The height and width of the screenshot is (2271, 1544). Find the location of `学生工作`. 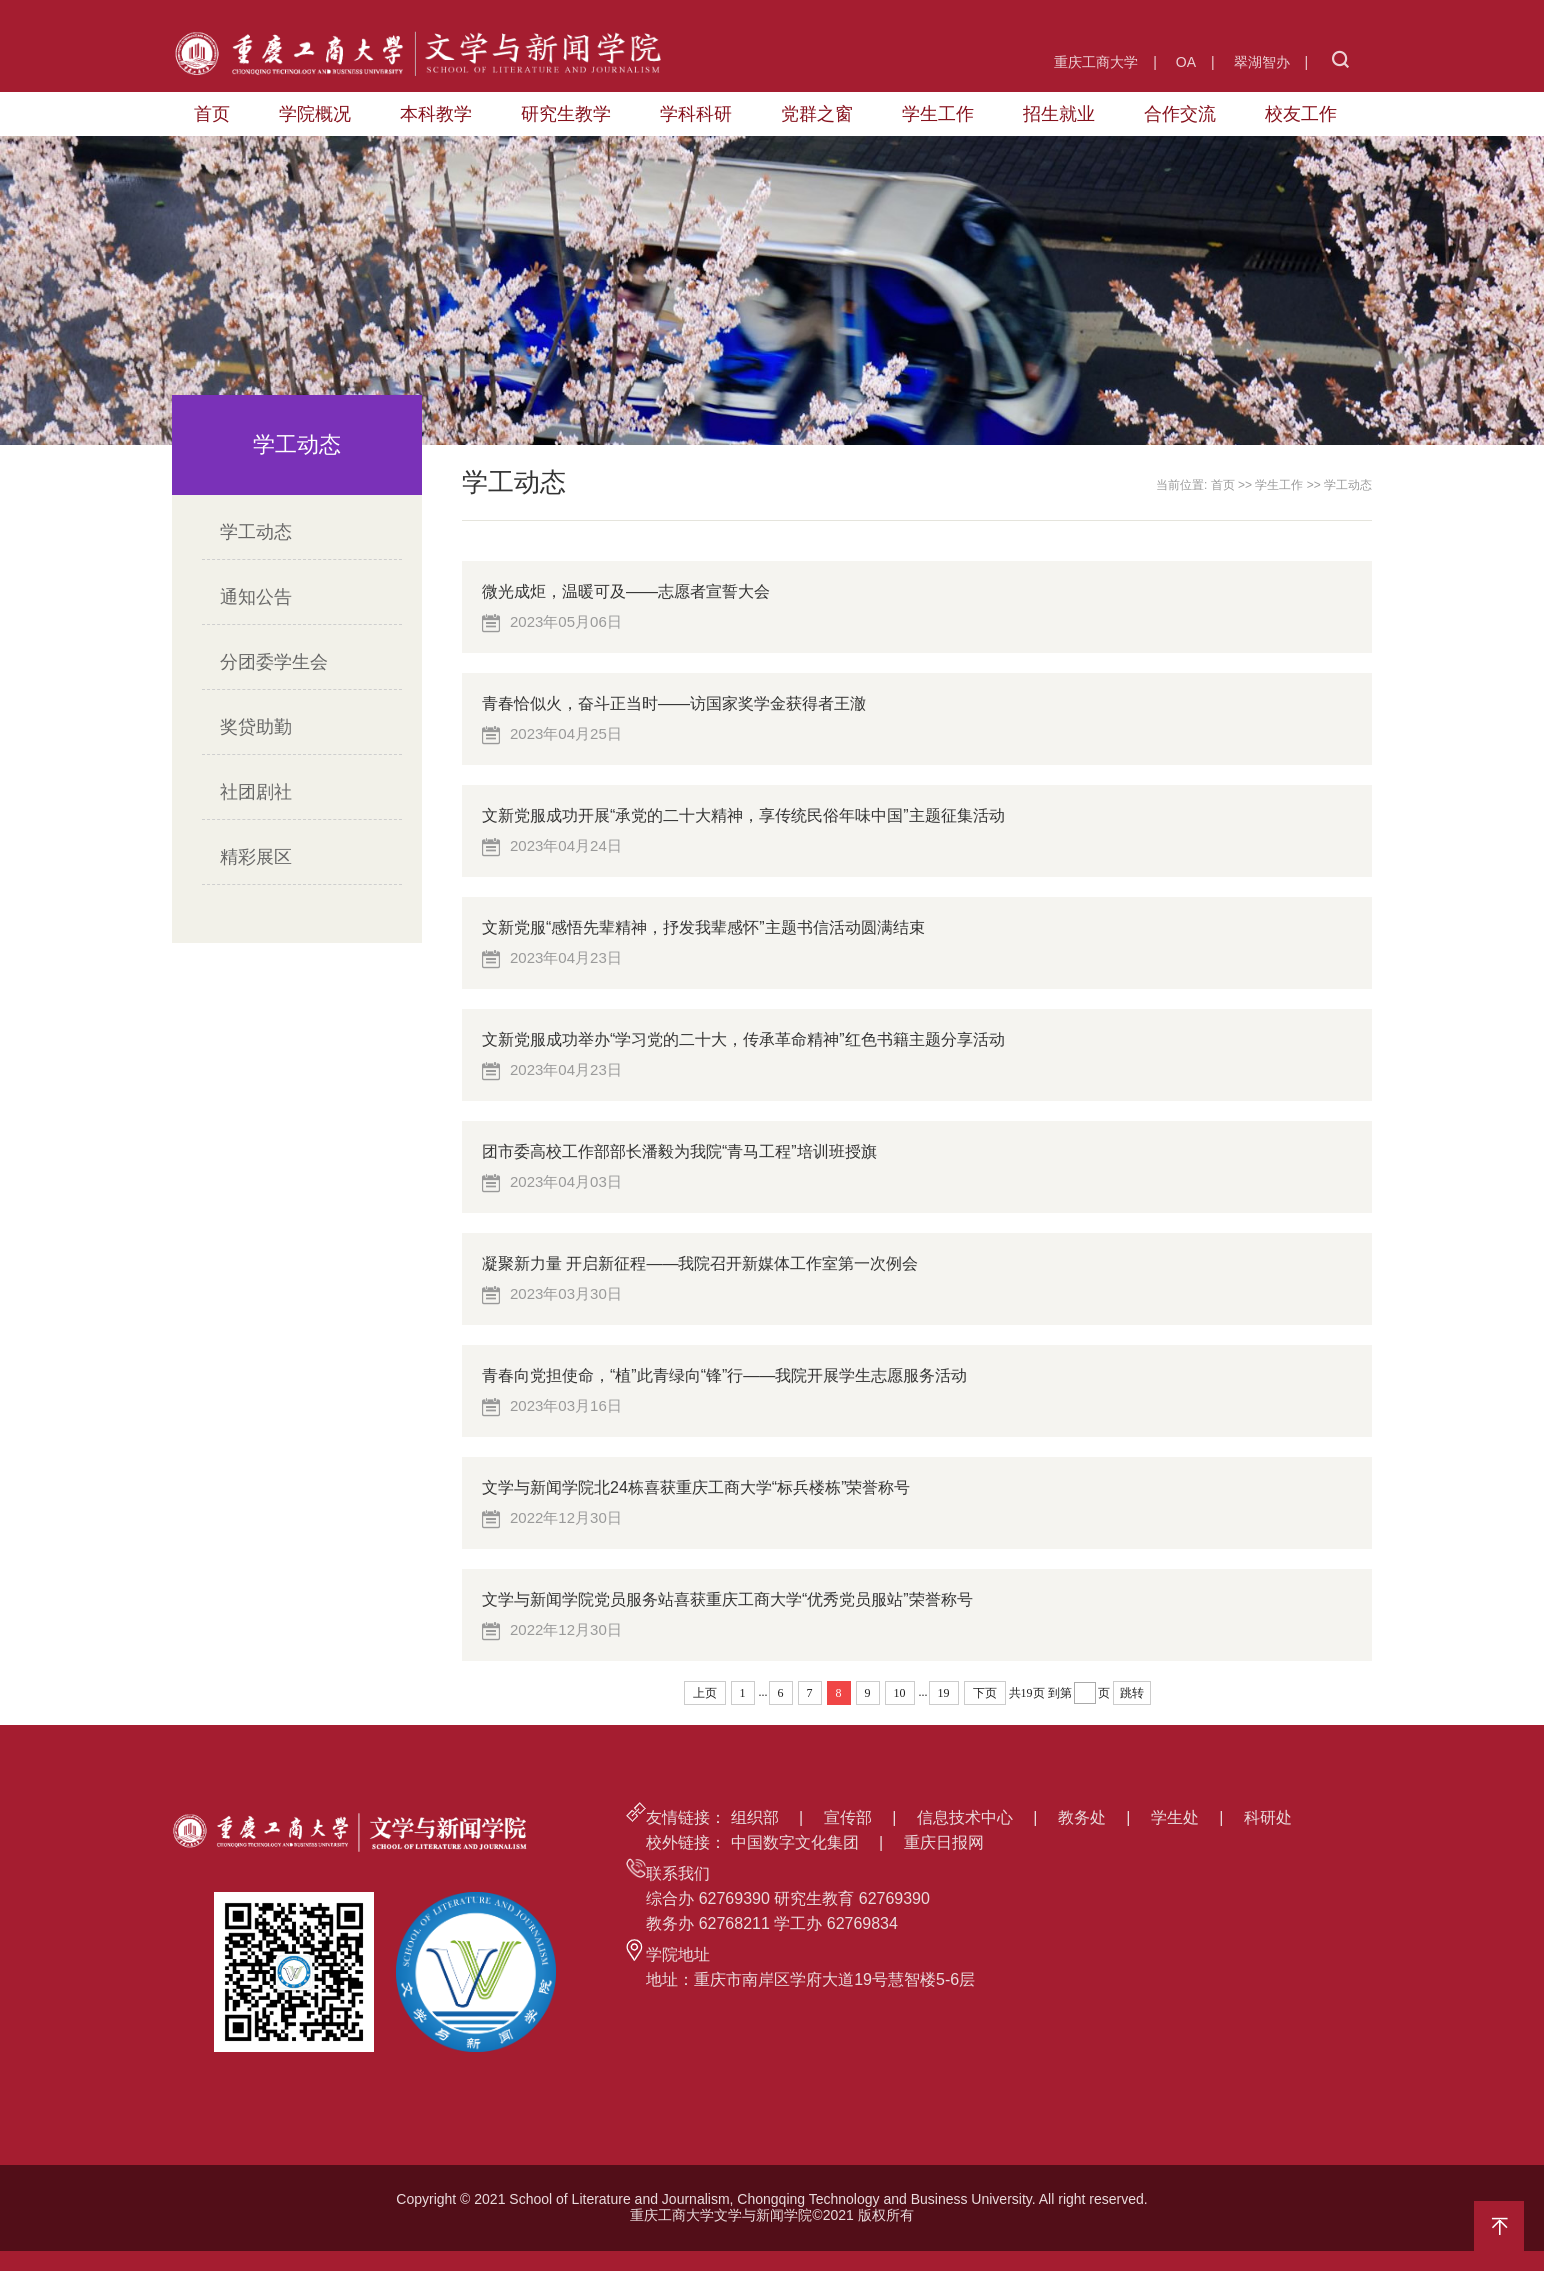

学生工作 is located at coordinates (938, 114).